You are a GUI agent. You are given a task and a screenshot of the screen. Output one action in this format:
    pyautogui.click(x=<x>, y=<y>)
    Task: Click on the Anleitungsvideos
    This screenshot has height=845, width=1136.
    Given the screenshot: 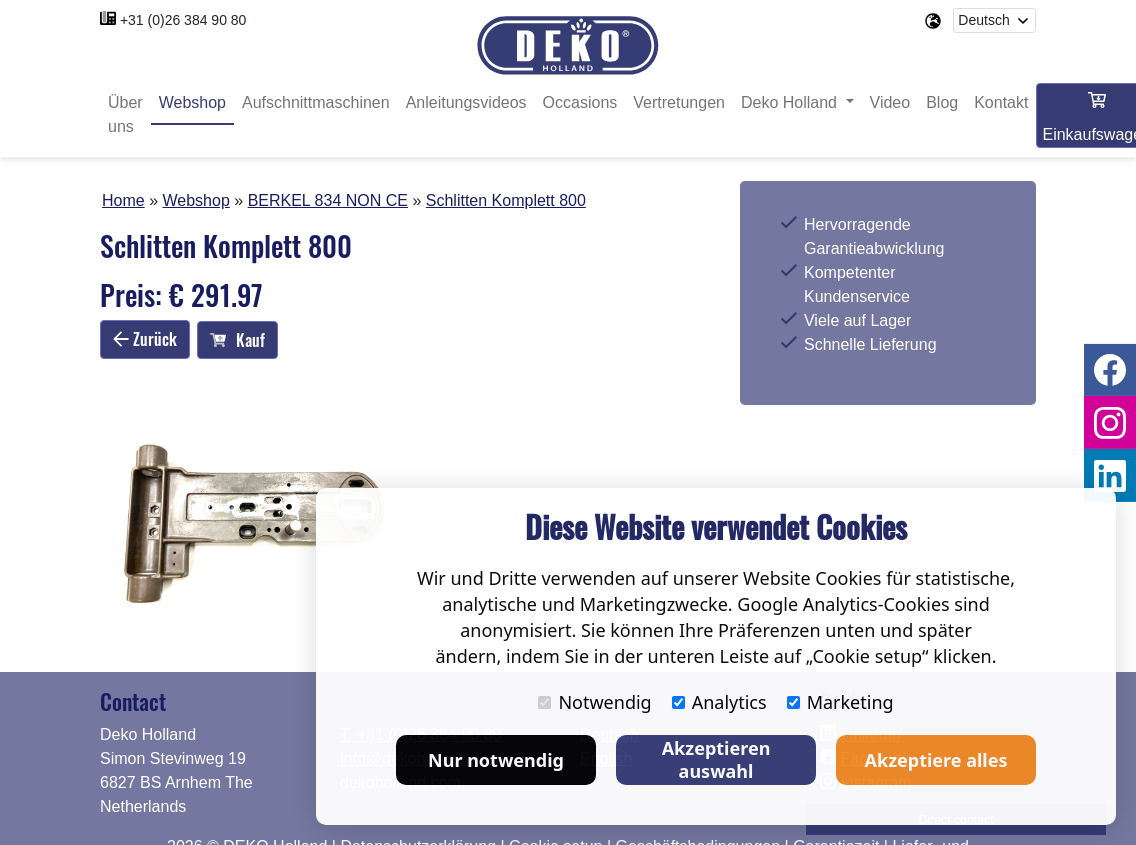 What is the action you would take?
    pyautogui.click(x=466, y=102)
    